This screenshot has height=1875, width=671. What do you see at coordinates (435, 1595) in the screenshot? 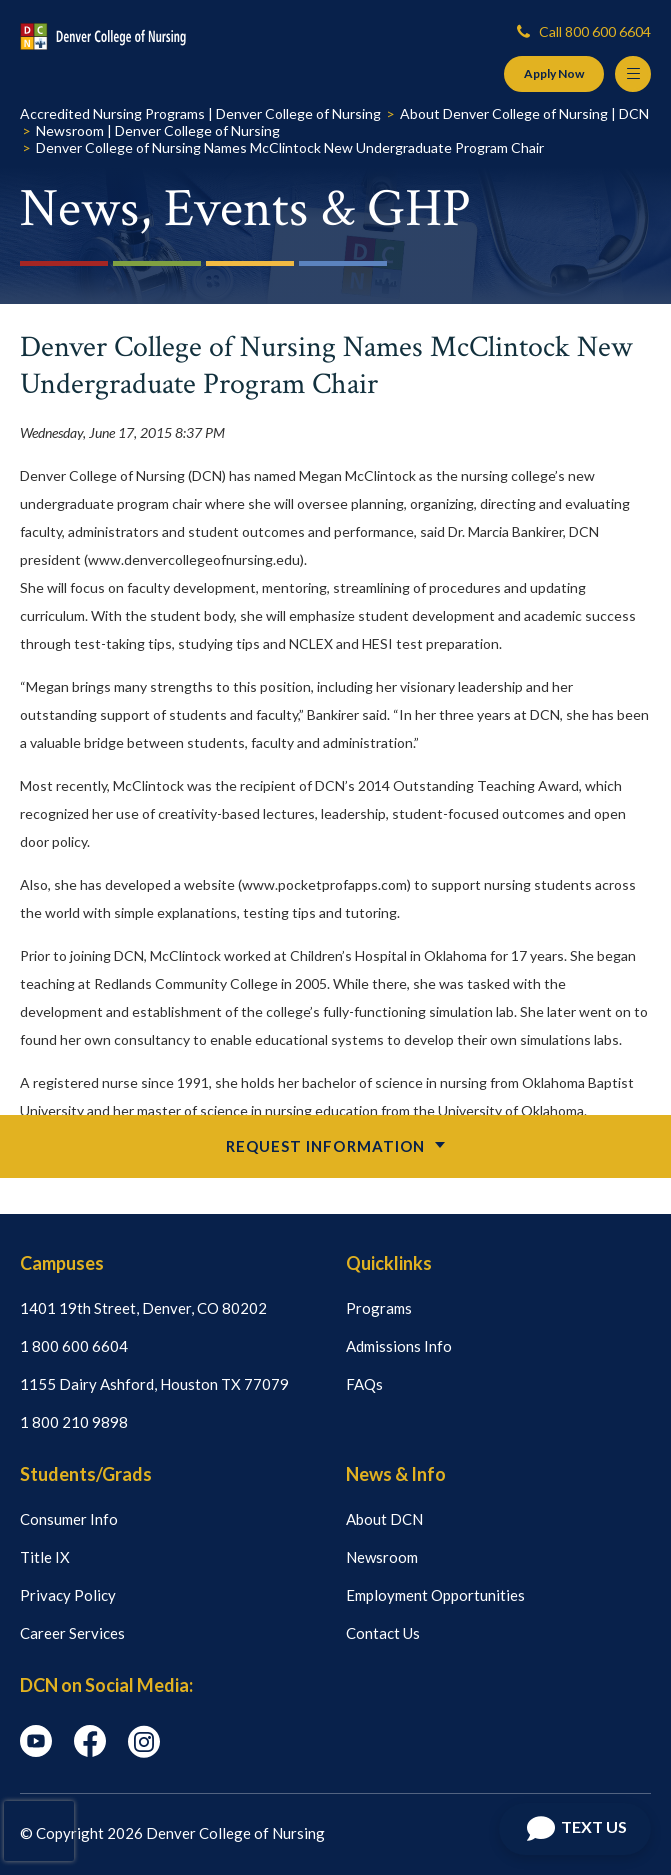
I see `Employment Opportunities` at bounding box center [435, 1595].